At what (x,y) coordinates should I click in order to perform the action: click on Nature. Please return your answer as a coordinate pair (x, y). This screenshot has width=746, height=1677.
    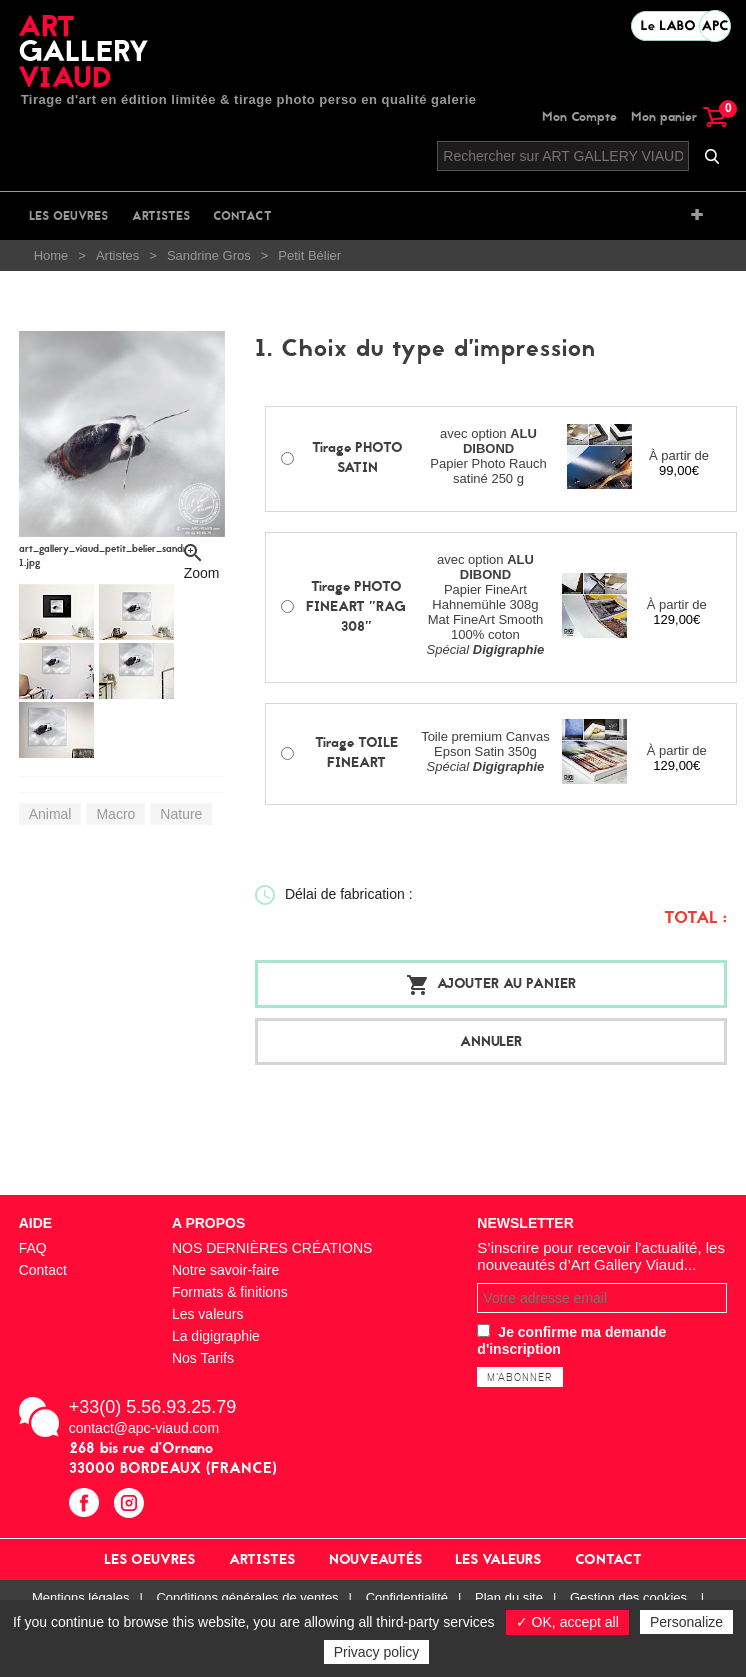
    Looking at the image, I should click on (181, 814).